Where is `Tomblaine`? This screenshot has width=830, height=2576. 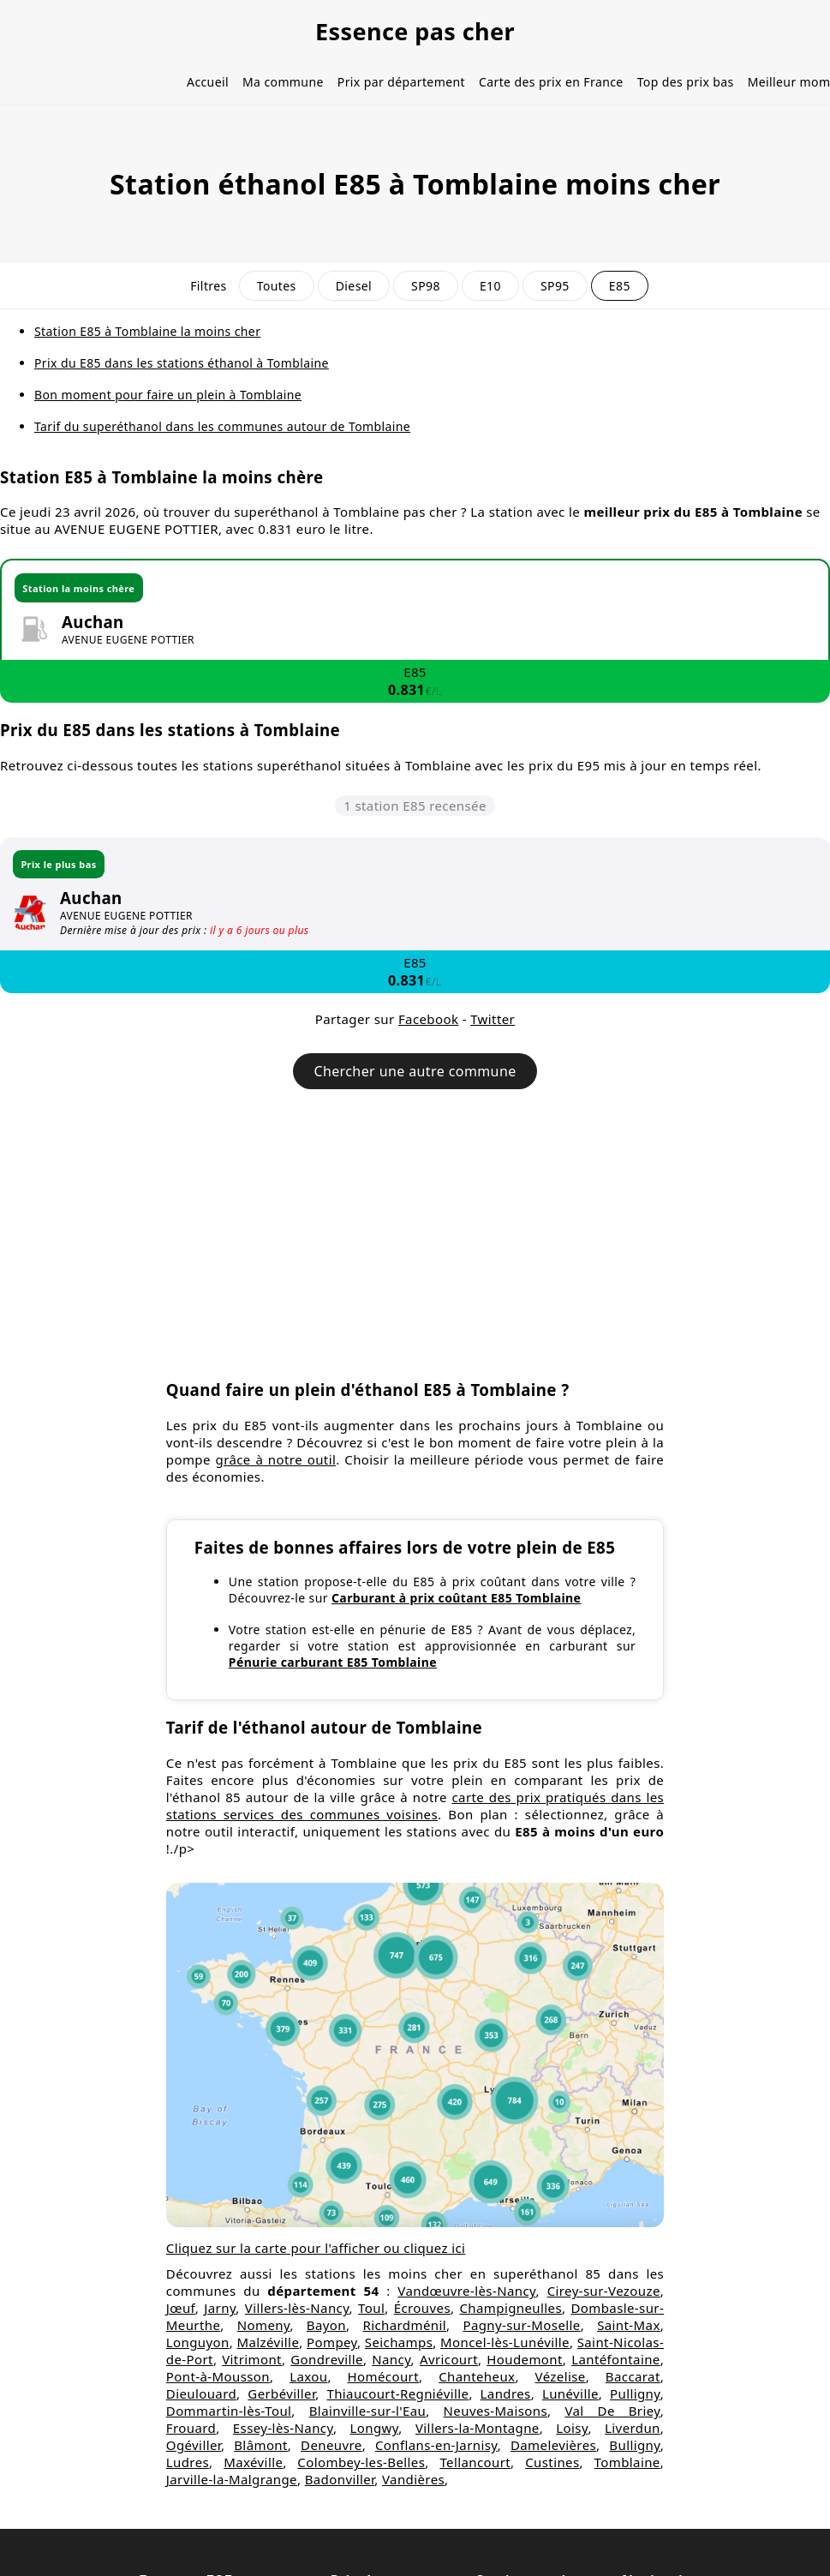
Tomblaine is located at coordinates (627, 2462).